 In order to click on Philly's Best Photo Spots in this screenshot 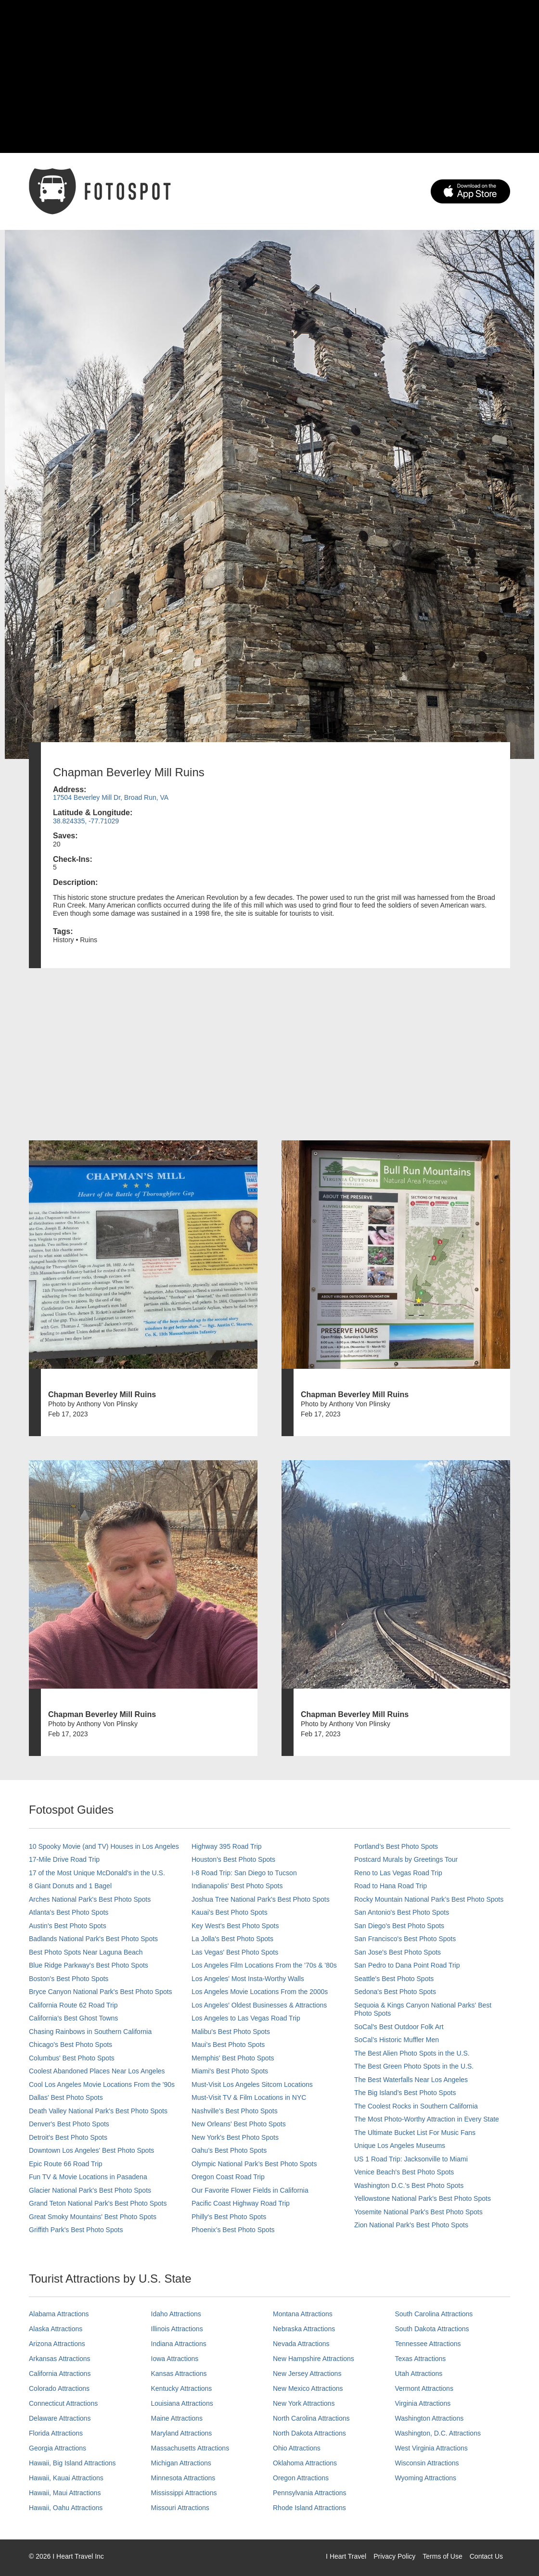, I will do `click(229, 2217)`.